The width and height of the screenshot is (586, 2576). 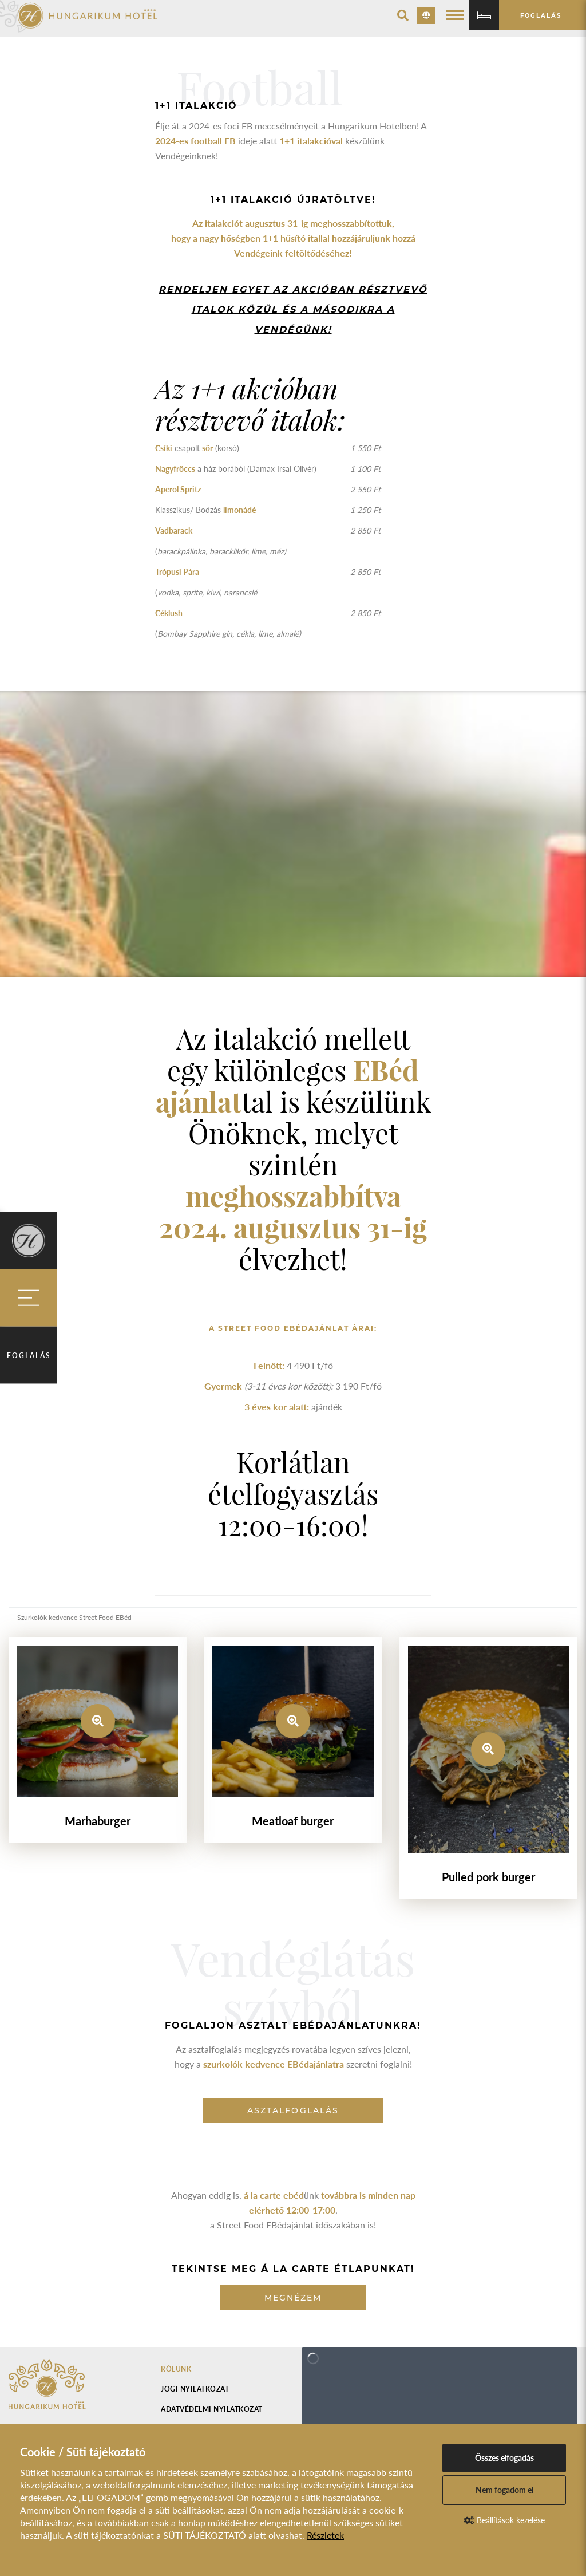 What do you see at coordinates (293, 2110) in the screenshot?
I see `asztalfoglalás` at bounding box center [293, 2110].